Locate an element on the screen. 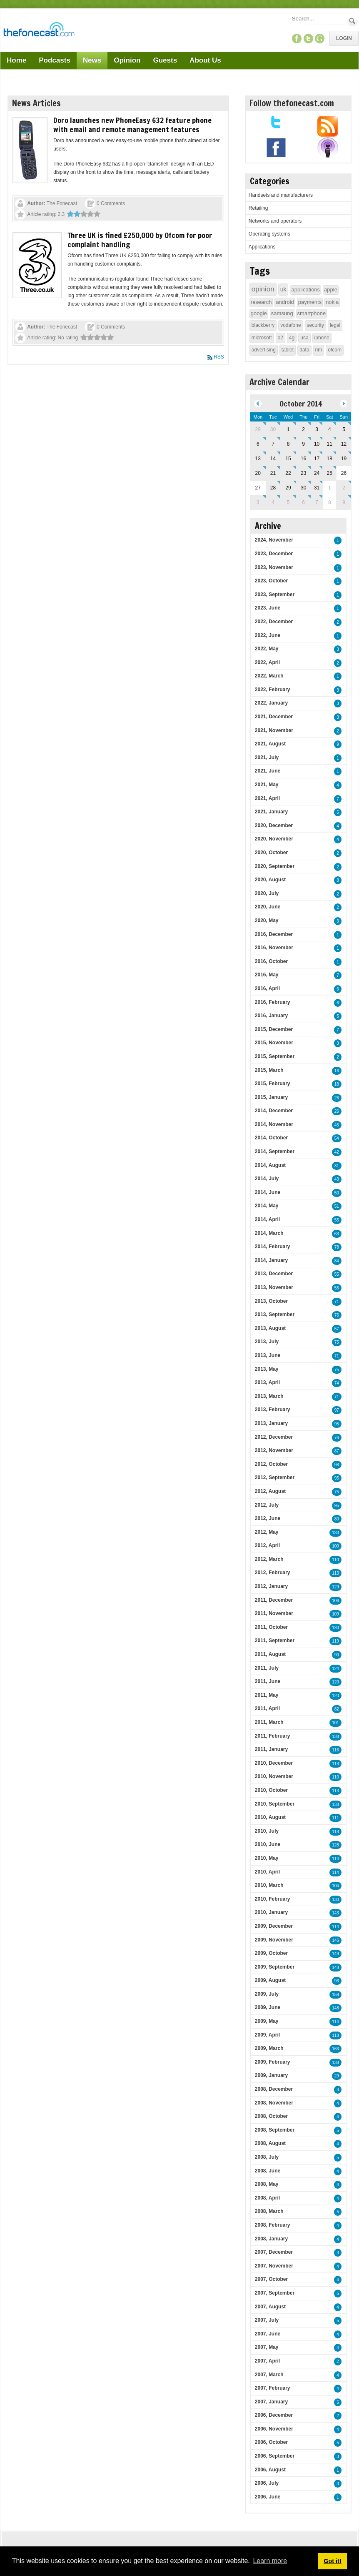 The height and width of the screenshot is (2576, 359). 2020, August is located at coordinates (270, 880).